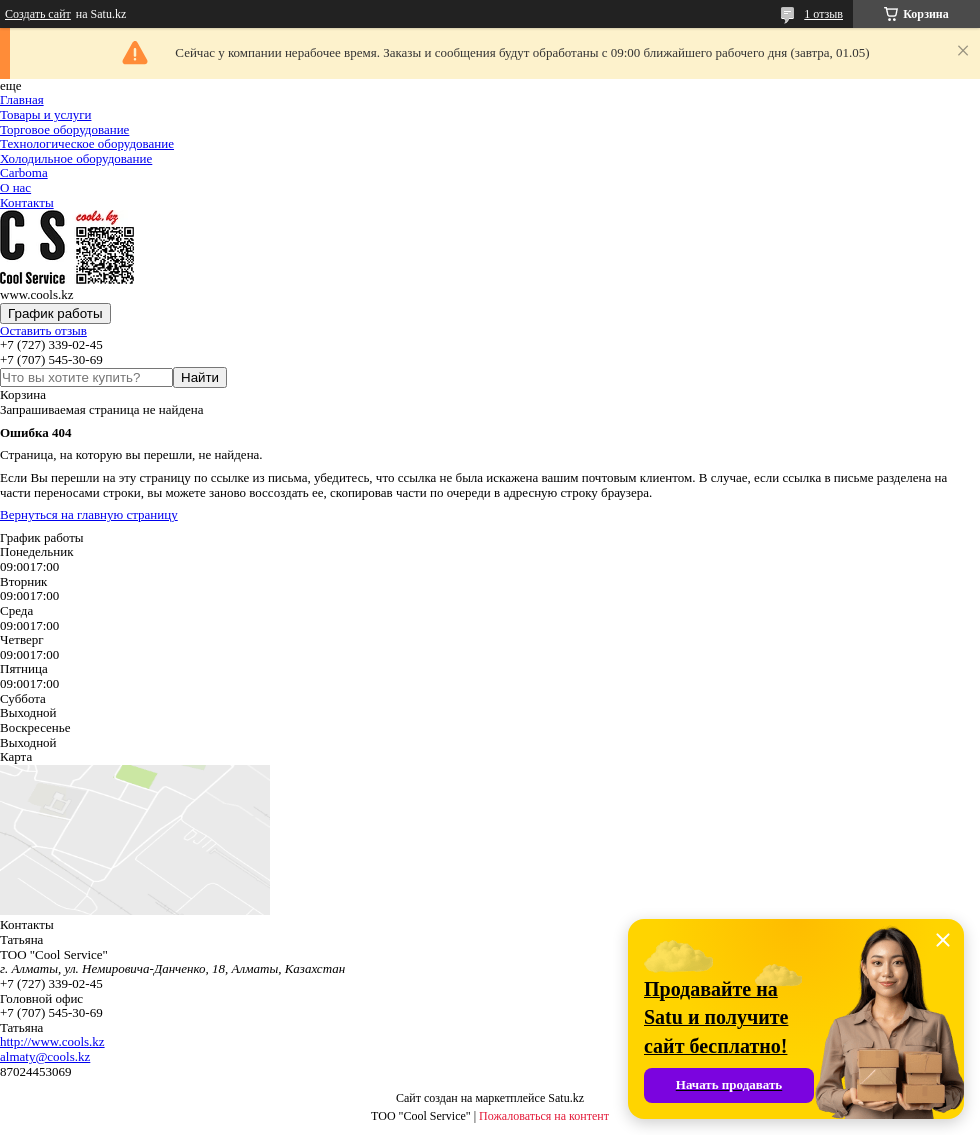  I want to click on Пожаловаться на контент, so click(544, 1116).